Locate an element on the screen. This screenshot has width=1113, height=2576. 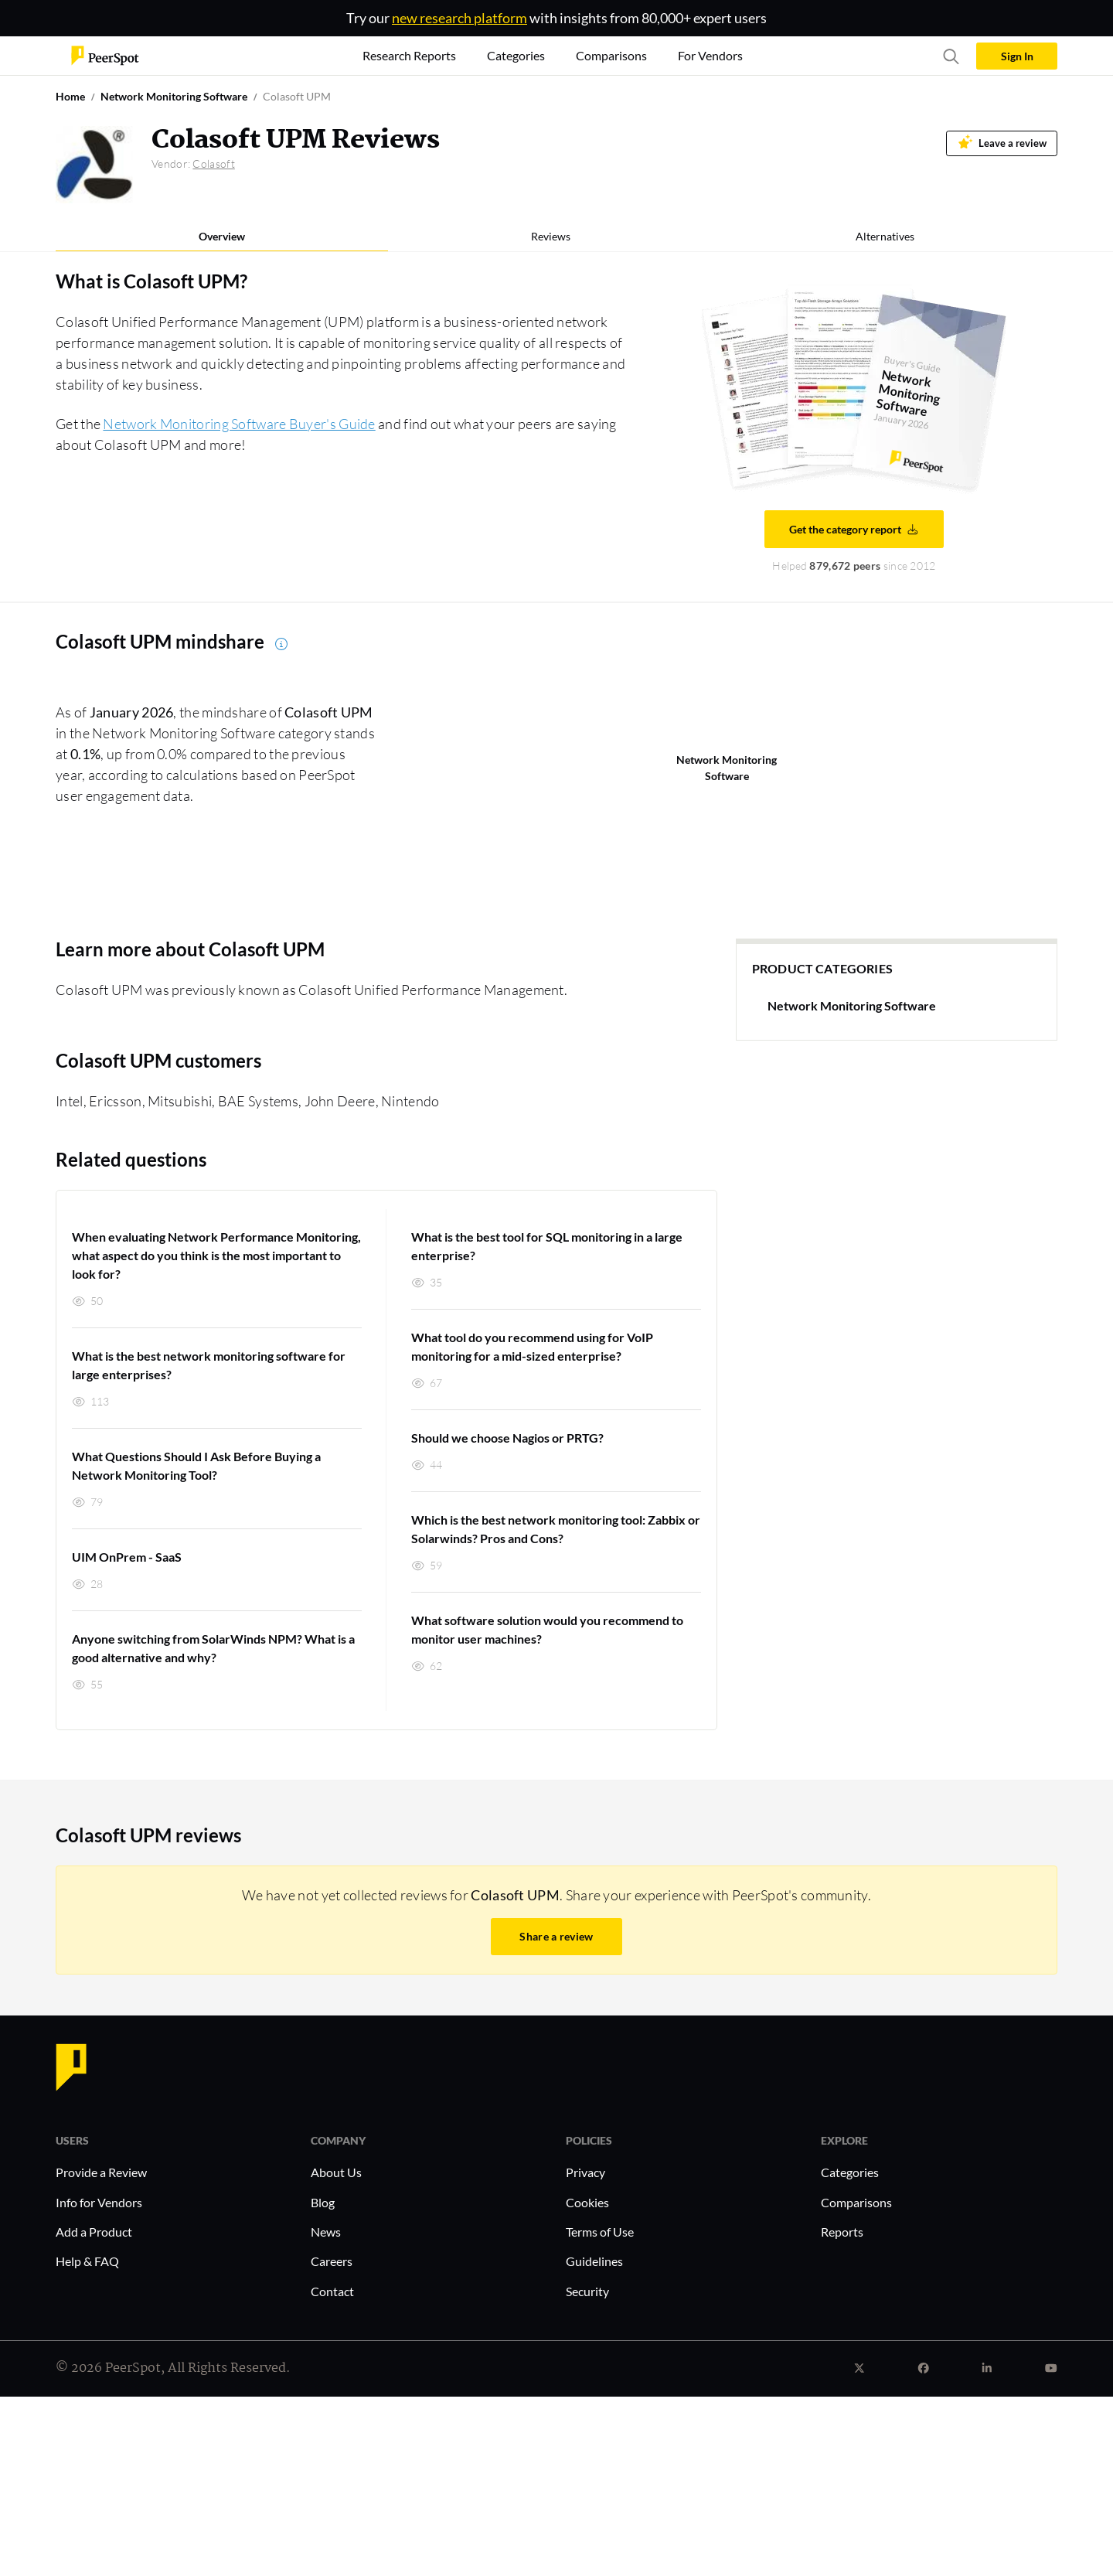
Should we choose Nagios or PRTG? is located at coordinates (507, 1437).